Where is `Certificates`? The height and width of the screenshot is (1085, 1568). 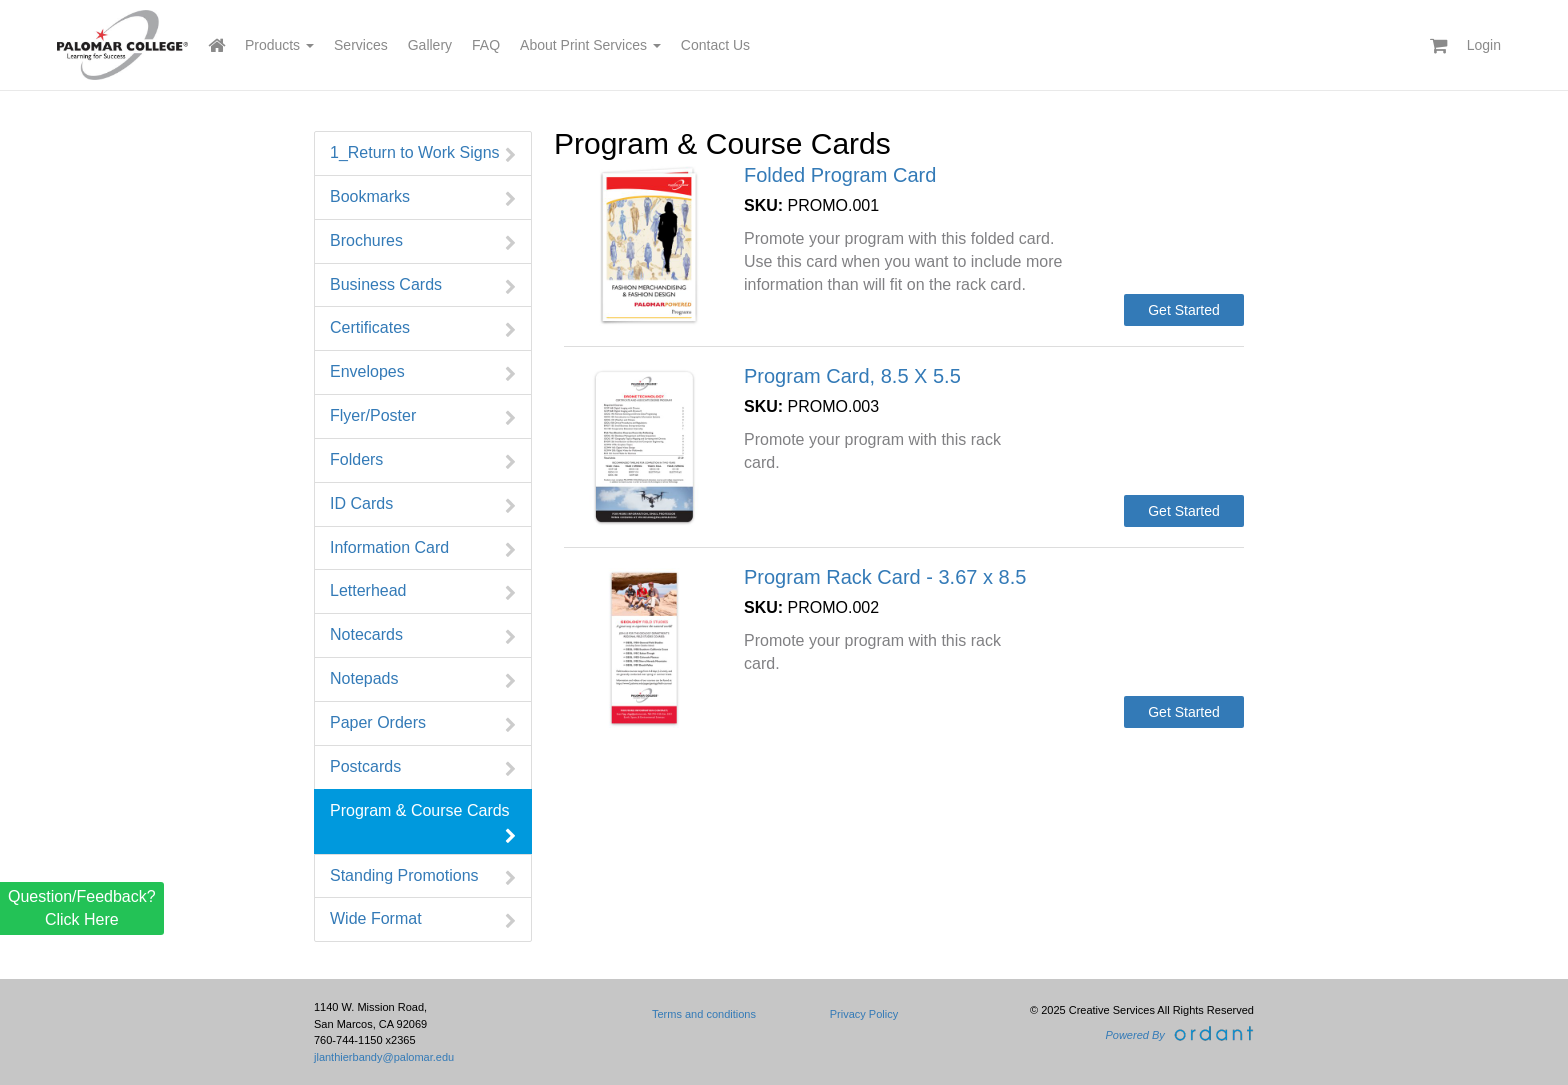
Certificates is located at coordinates (423, 328).